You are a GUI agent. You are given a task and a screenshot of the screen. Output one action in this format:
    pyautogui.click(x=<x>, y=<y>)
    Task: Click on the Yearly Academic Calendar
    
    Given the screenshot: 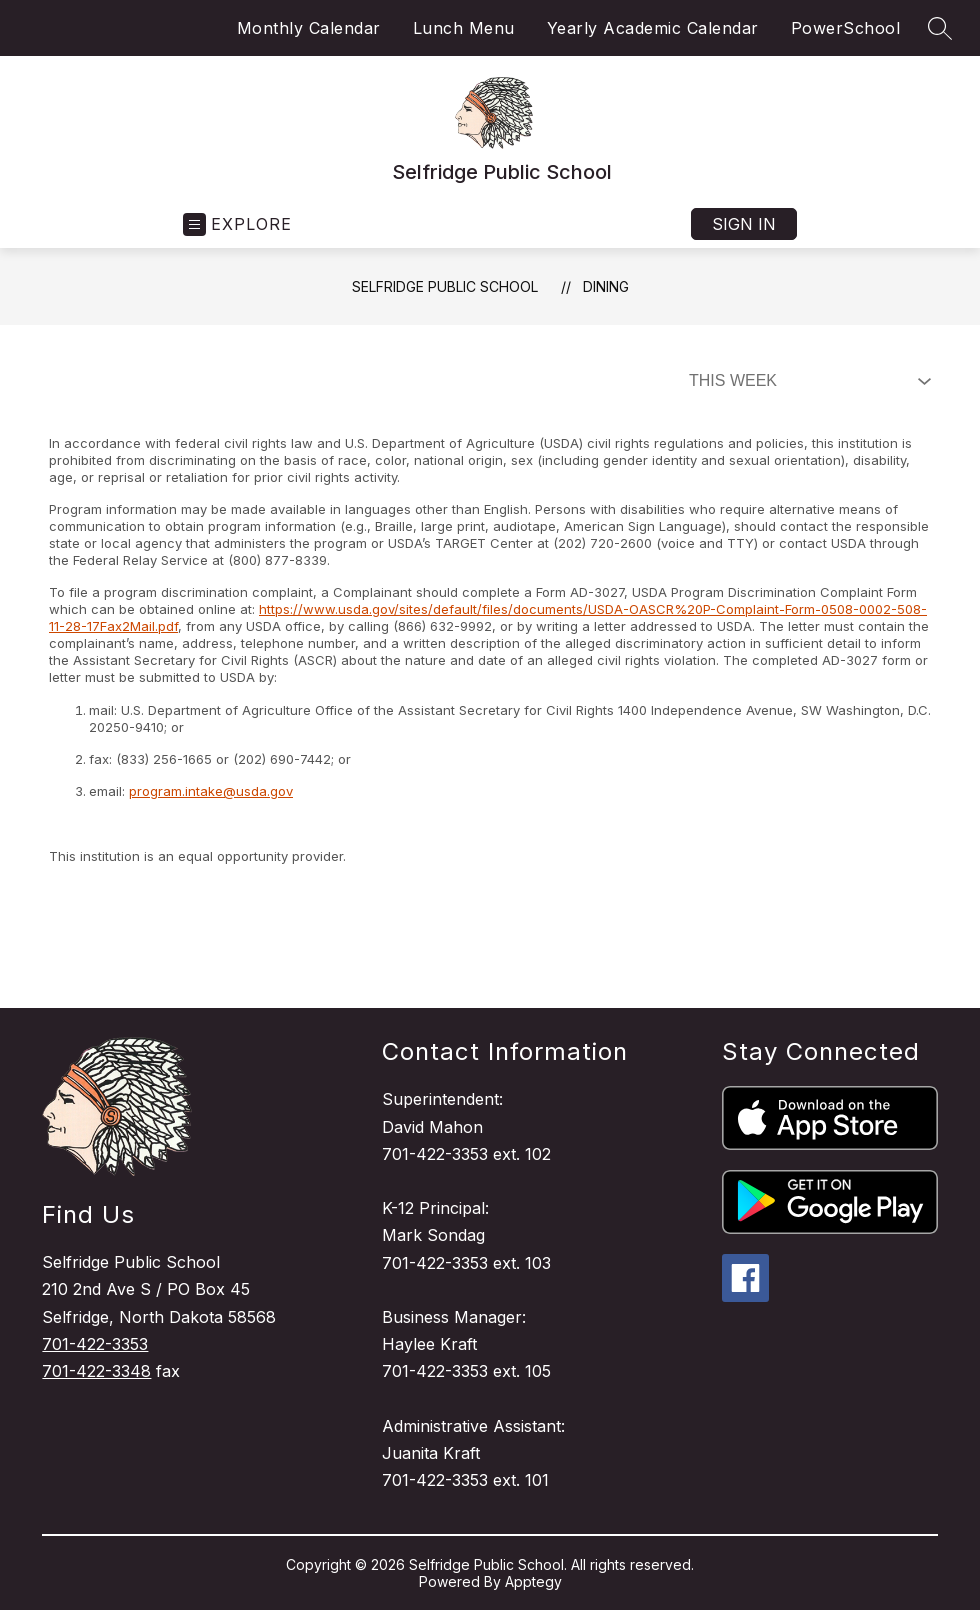 What is the action you would take?
    pyautogui.click(x=653, y=28)
    